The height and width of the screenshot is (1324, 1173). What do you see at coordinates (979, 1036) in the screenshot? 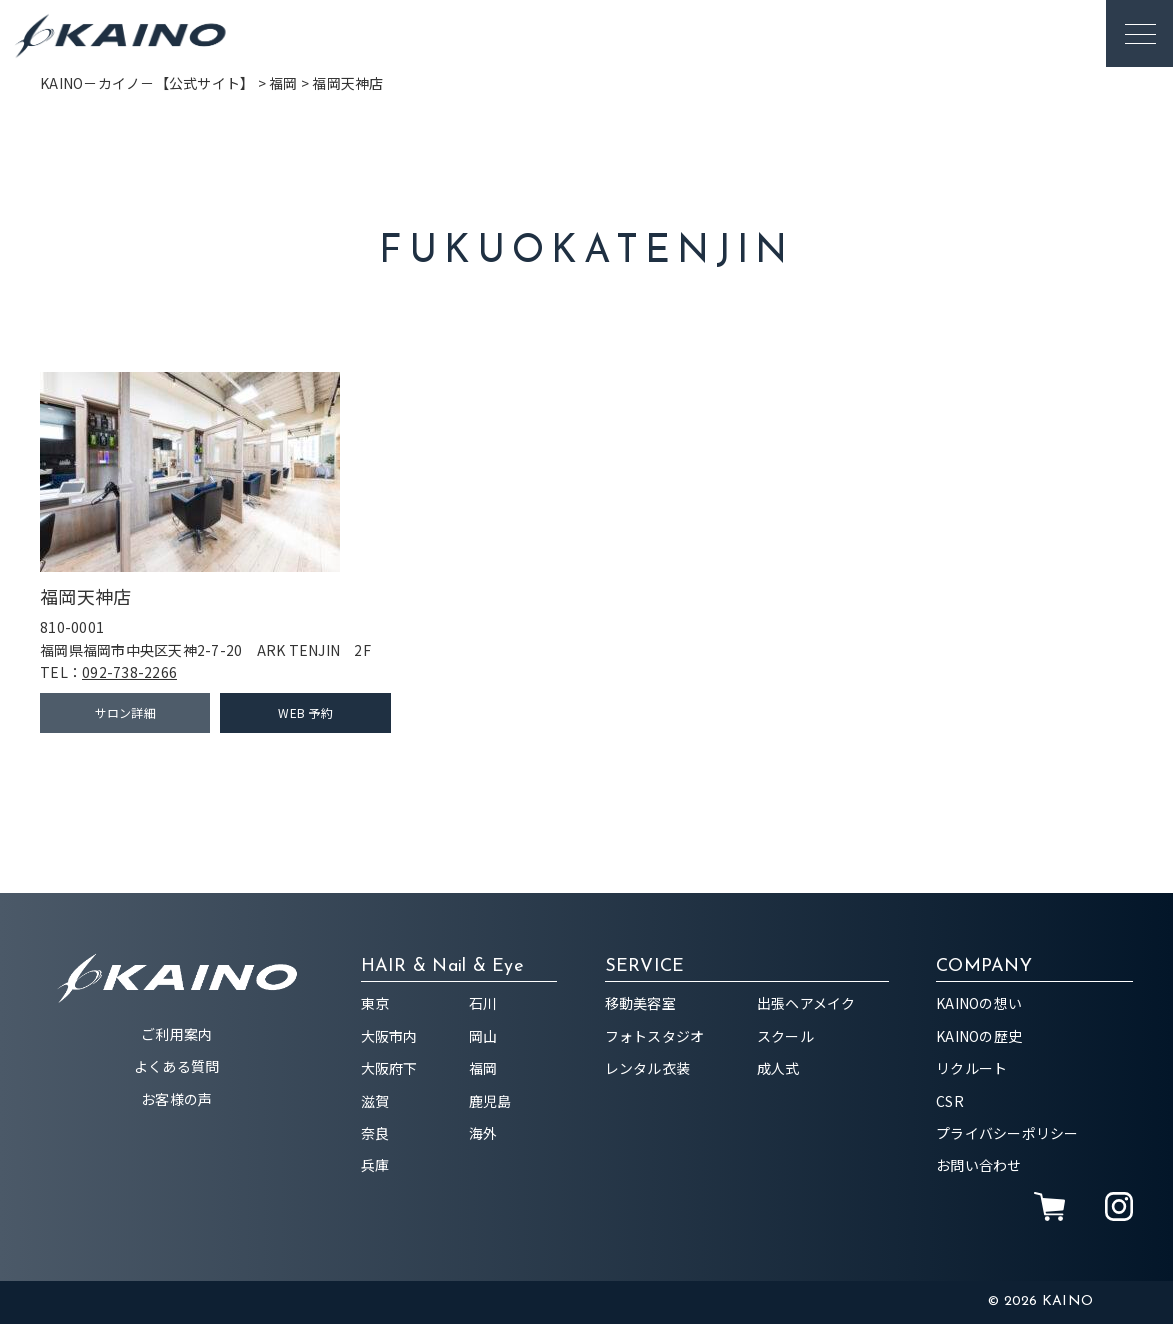
I see `KAINOの歴史` at bounding box center [979, 1036].